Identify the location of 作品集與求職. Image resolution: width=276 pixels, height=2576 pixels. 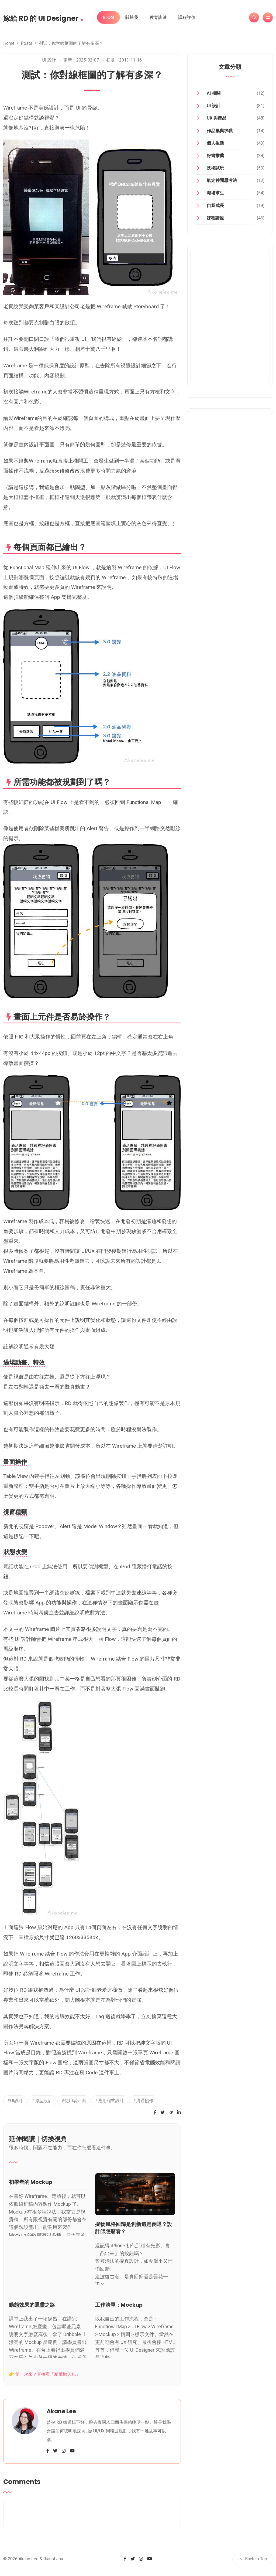
(220, 130).